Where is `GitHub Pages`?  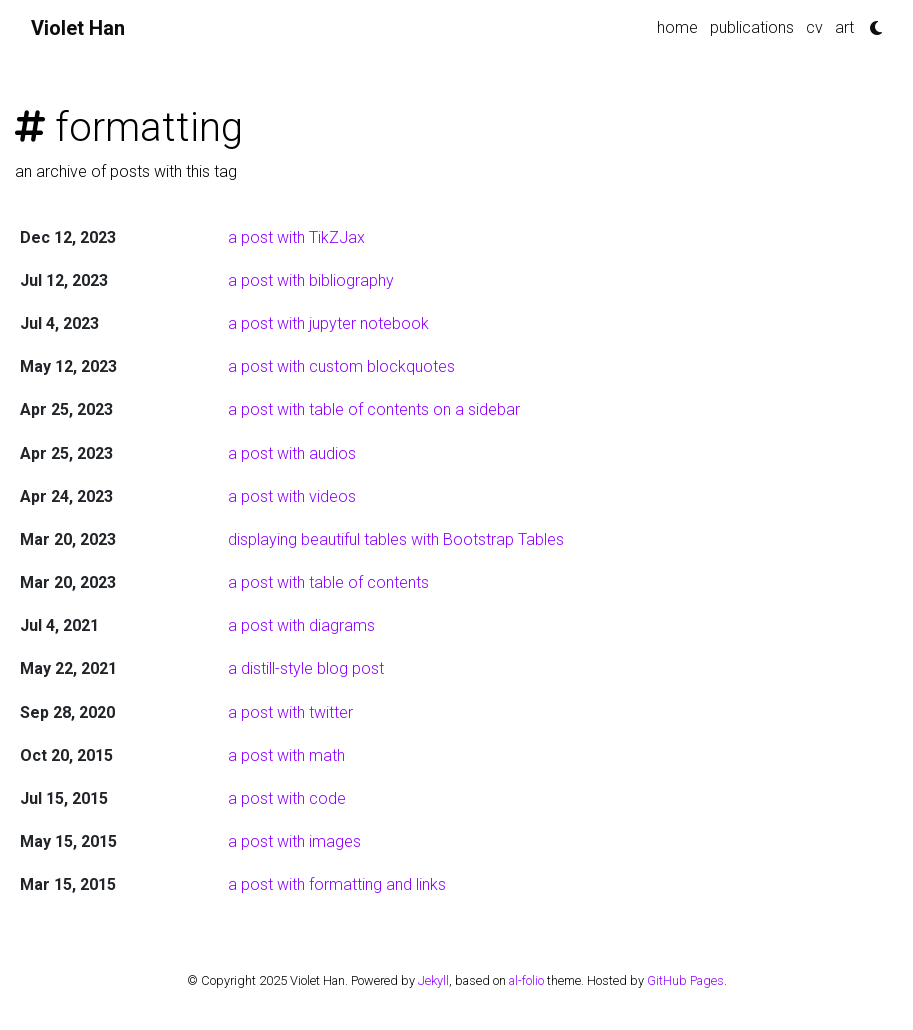
GitHub Pages is located at coordinates (685, 980).